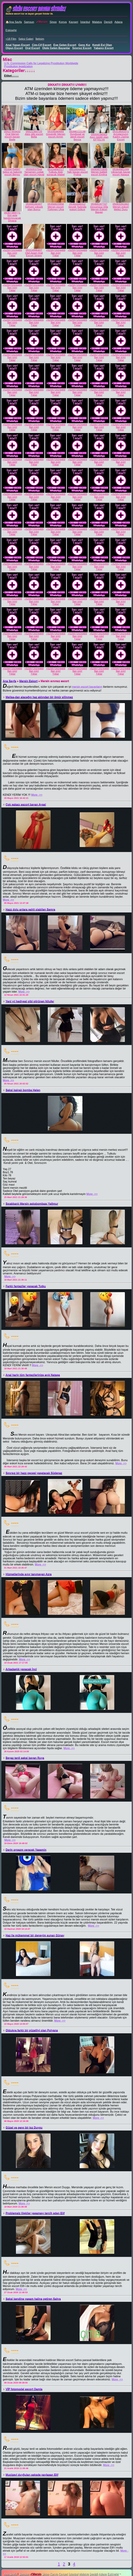 The height and width of the screenshot is (2576, 133). Describe the element at coordinates (26, 1849) in the screenshot. I see `Derin orgazm verecek Yasemin` at that location.